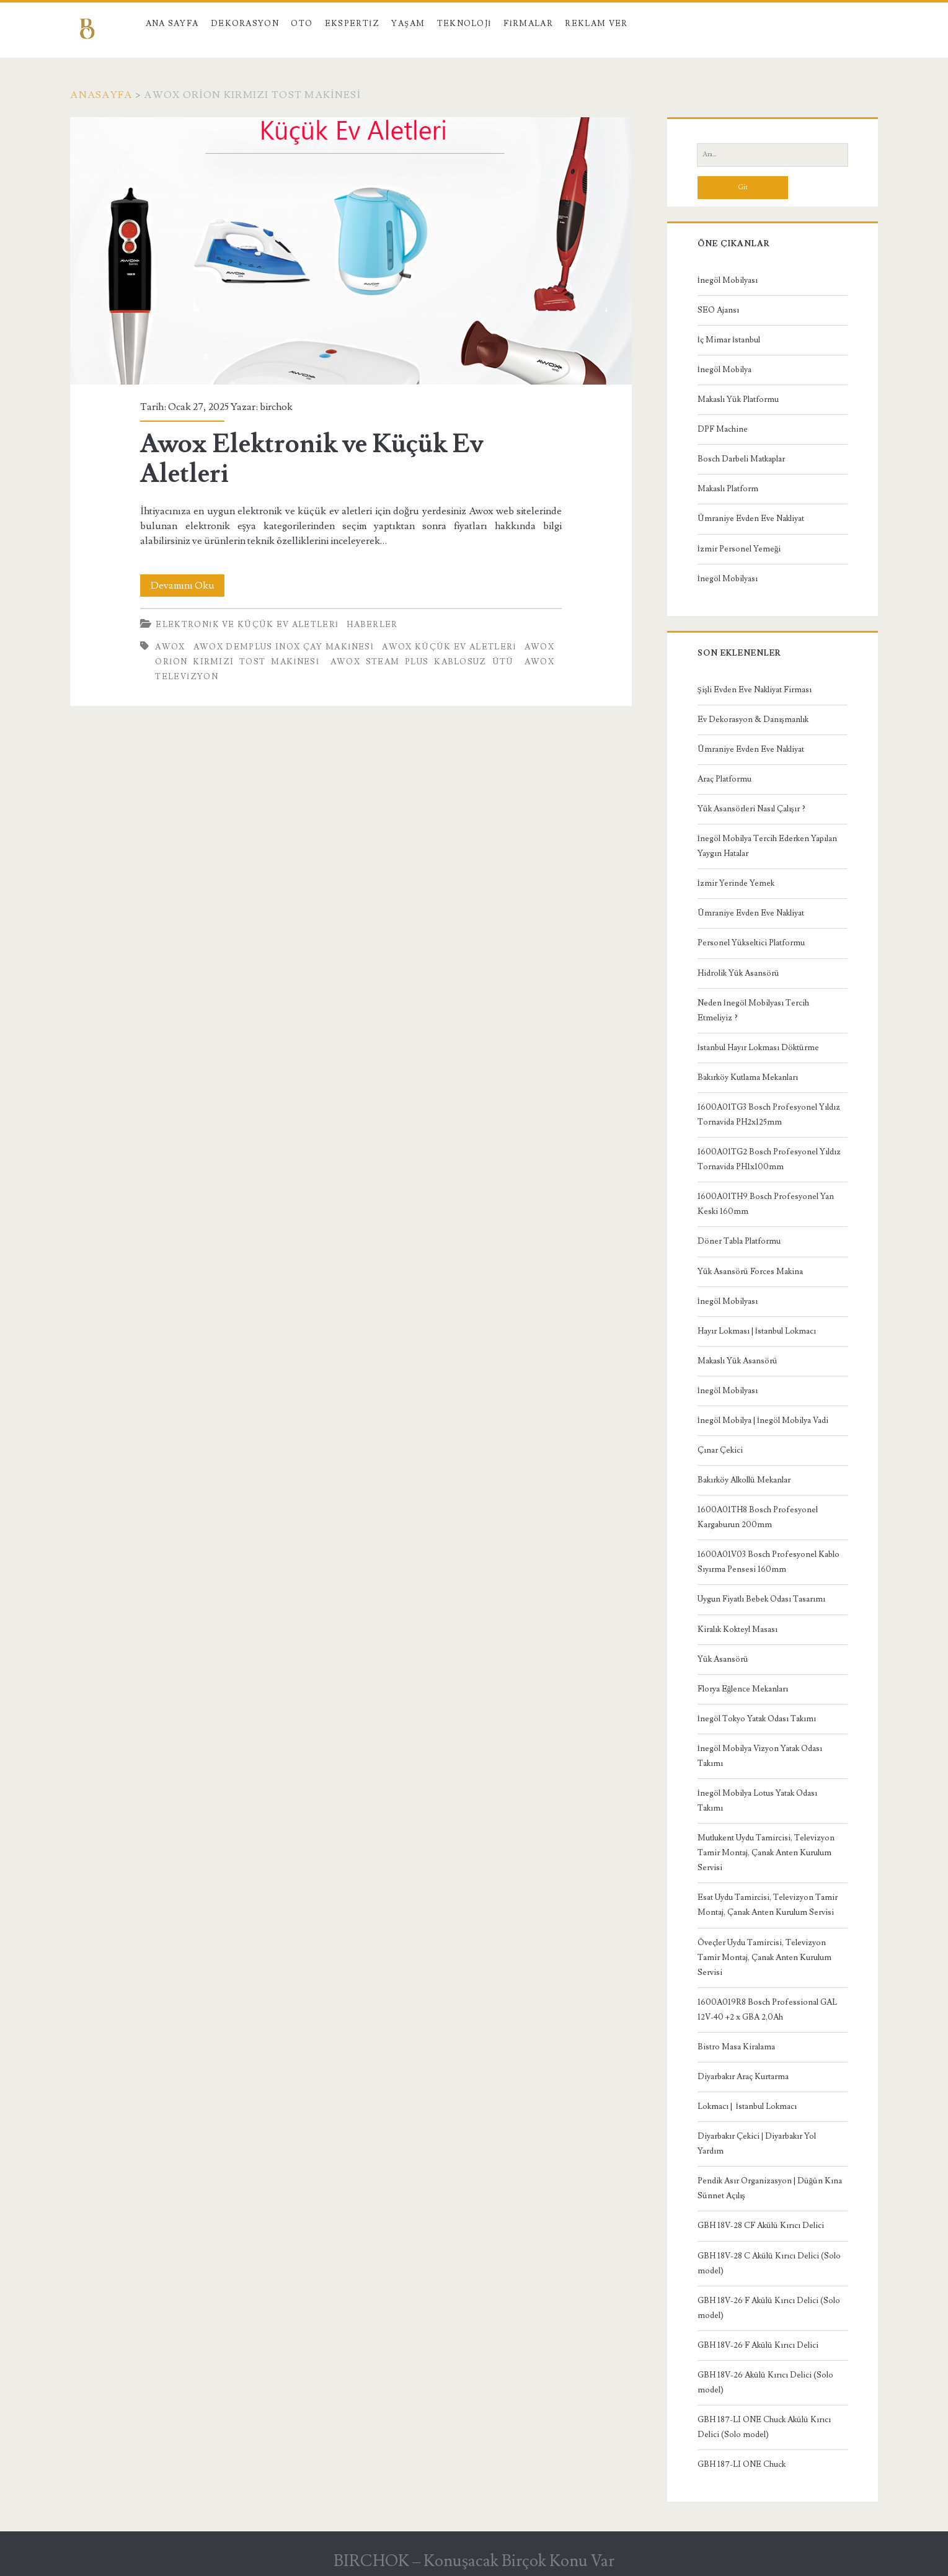  I want to click on Uygun Fiyatlı Bebek Odası Tasarımı, so click(761, 1599).